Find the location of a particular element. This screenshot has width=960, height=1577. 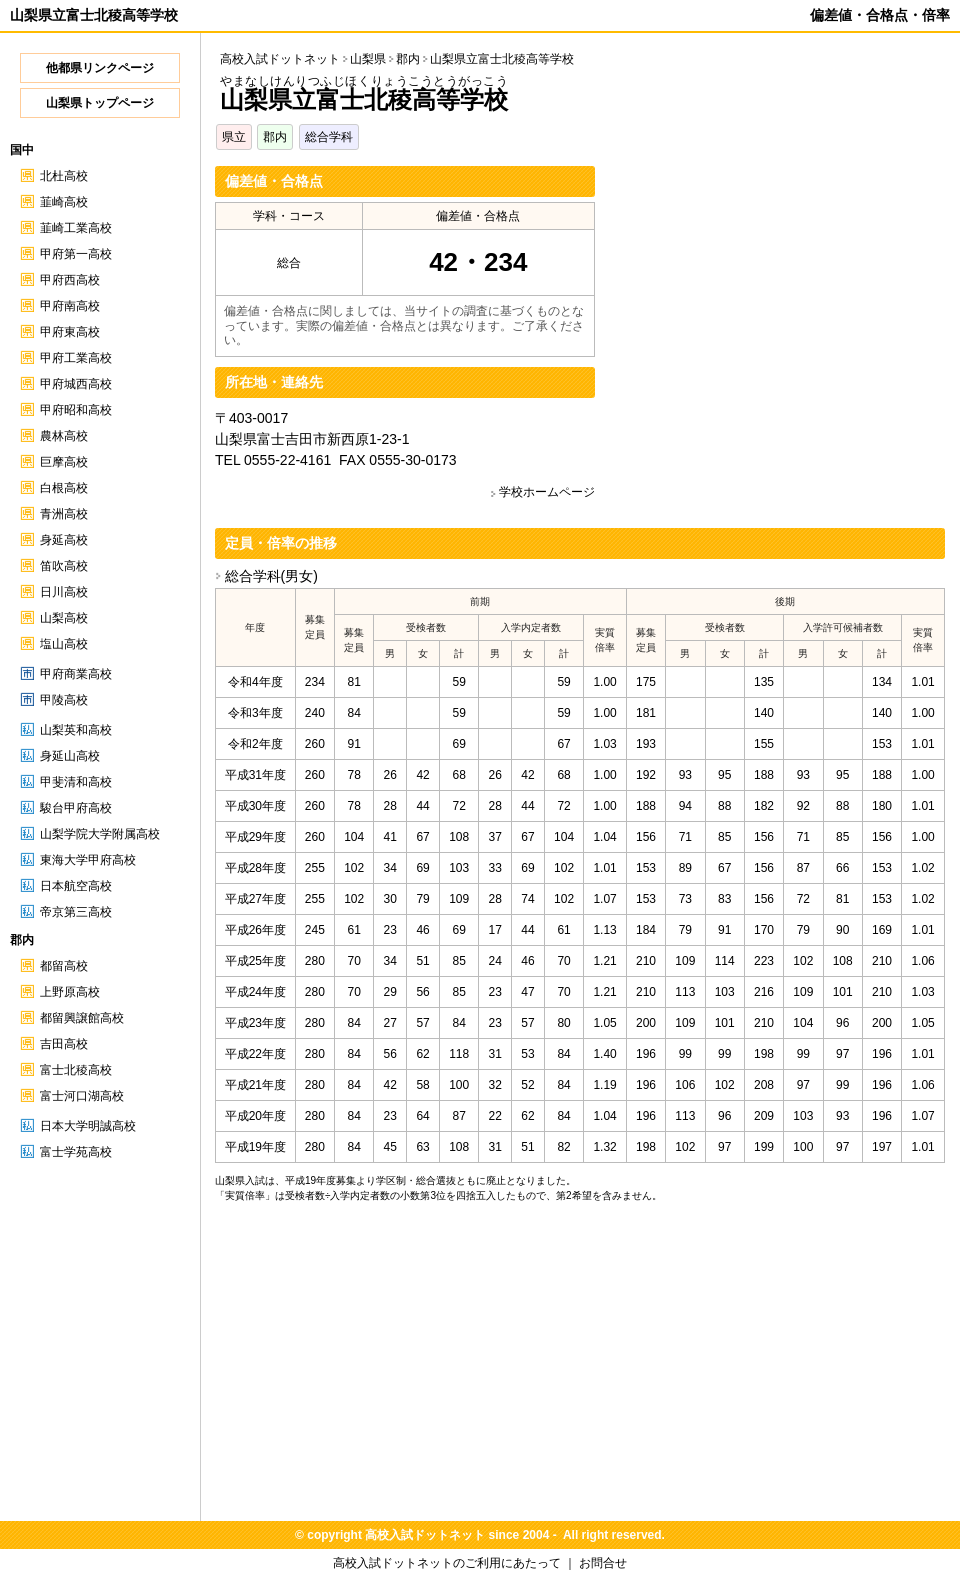

[Advertisement] is located at coordinates (777, 306).